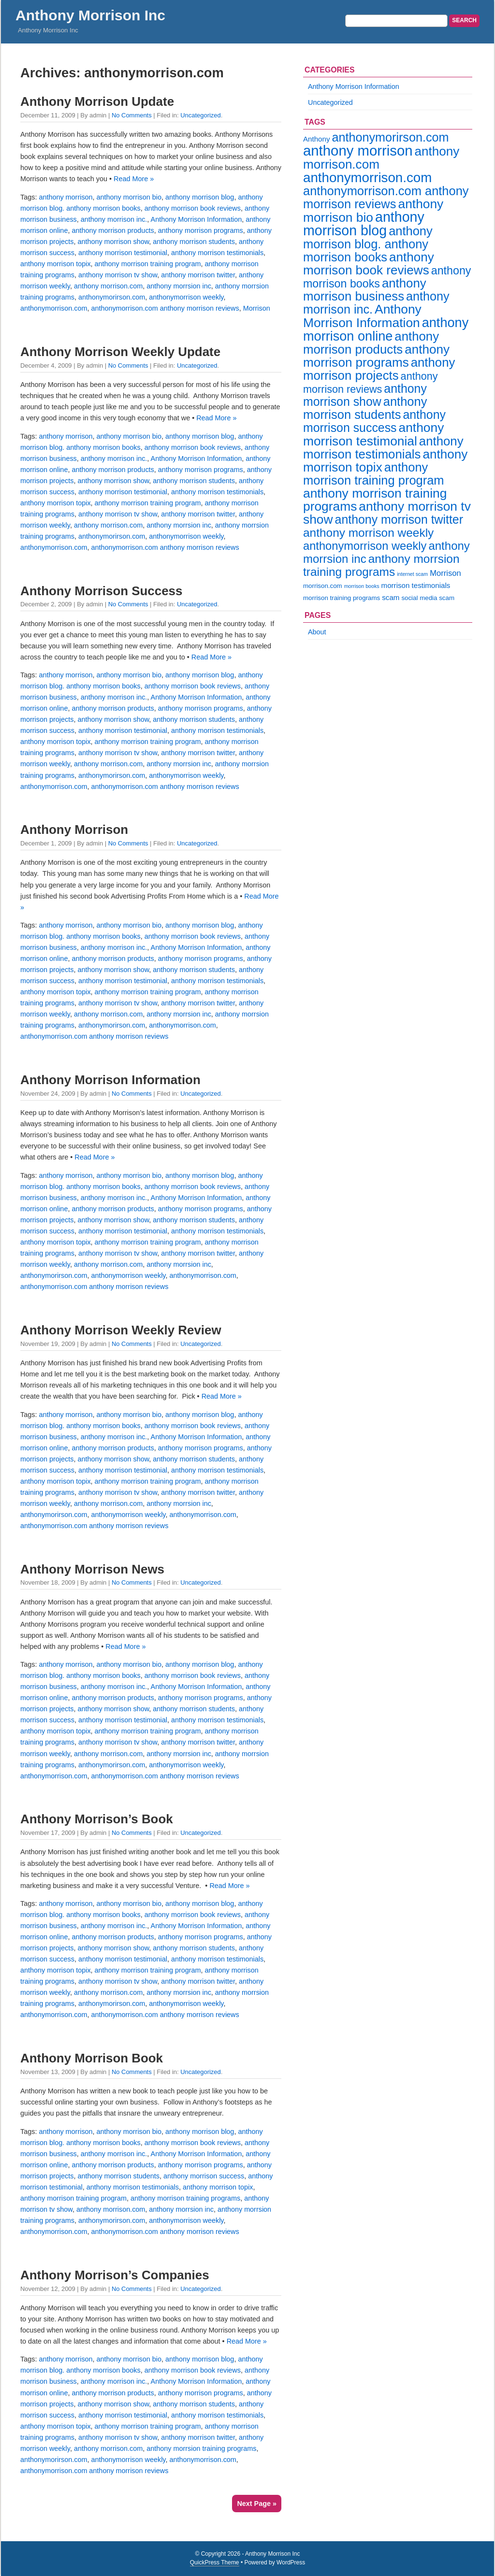 This screenshot has height=2576, width=495. I want to click on Anthony Morrison Update, so click(97, 101).